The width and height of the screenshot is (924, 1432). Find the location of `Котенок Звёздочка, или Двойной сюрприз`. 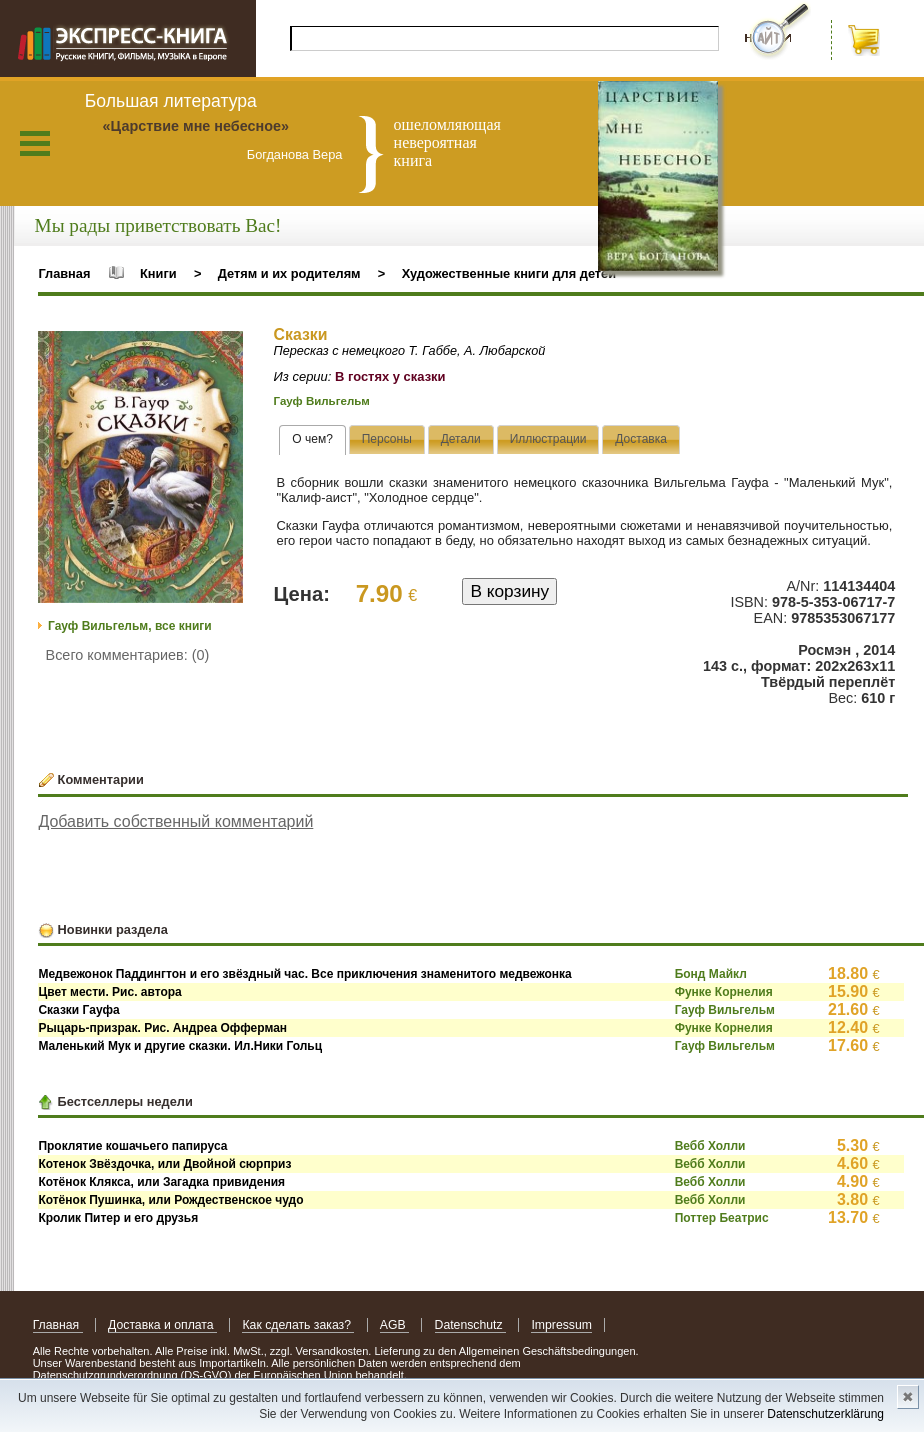

Котенок Звёздочка, или Двойной сюрприз is located at coordinates (164, 1164).